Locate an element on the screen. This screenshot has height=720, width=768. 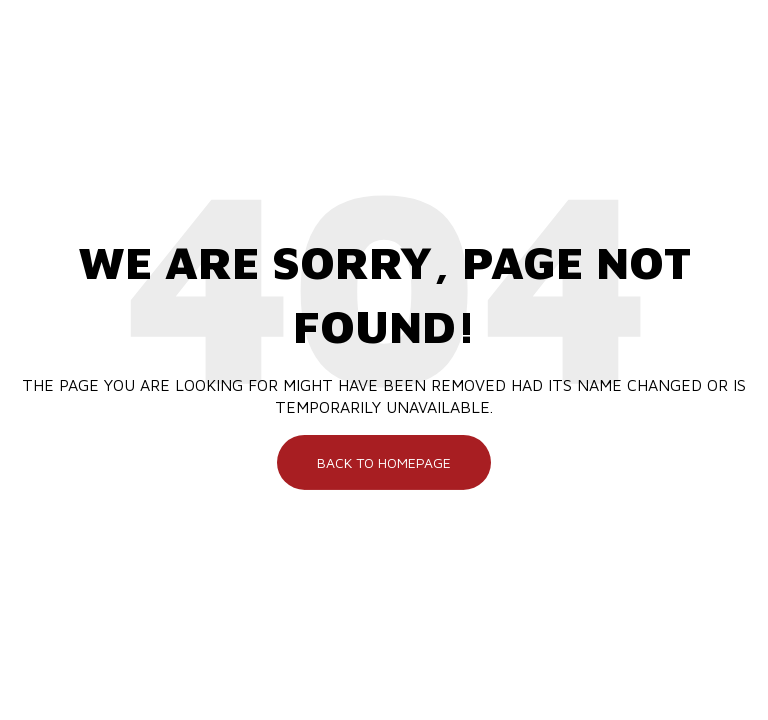
Back To Homepage is located at coordinates (384, 461).